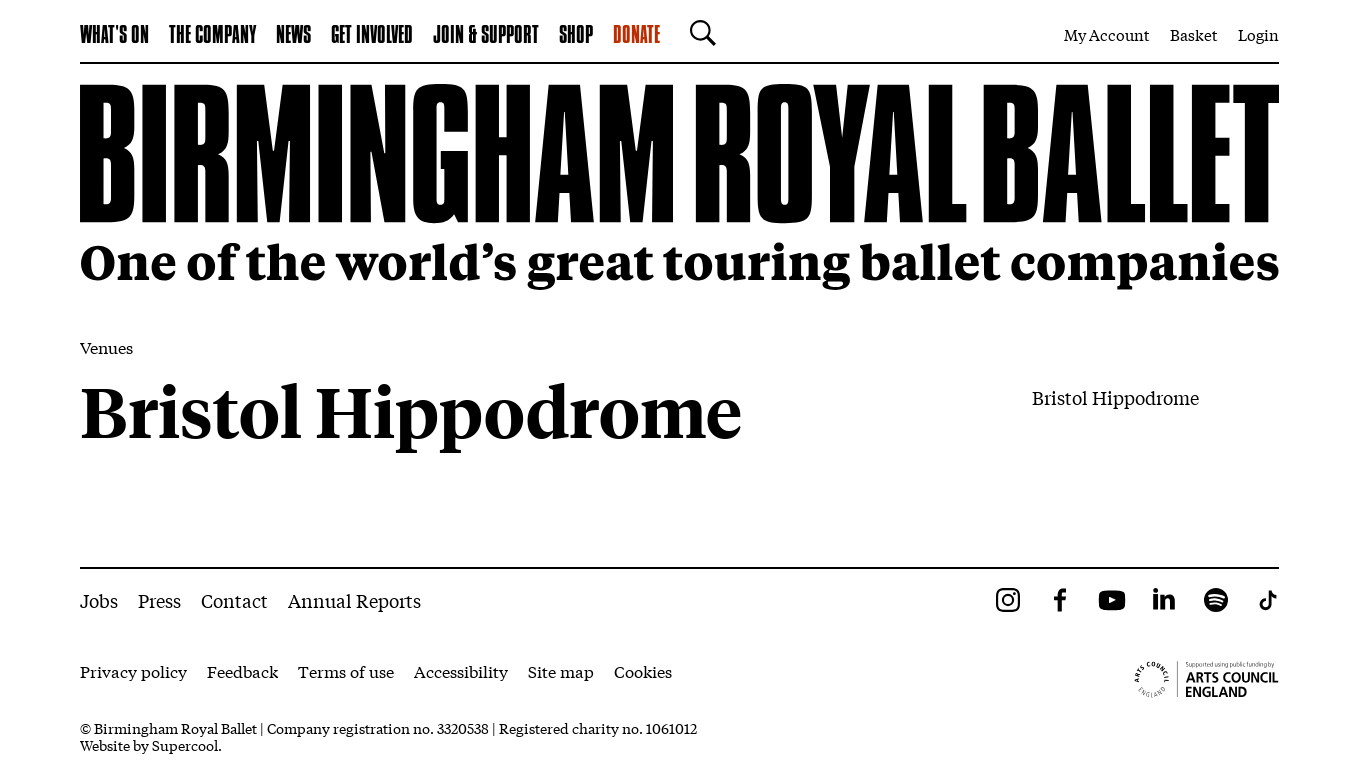 This screenshot has height=774, width=1359. What do you see at coordinates (561, 670) in the screenshot?
I see `Site map` at bounding box center [561, 670].